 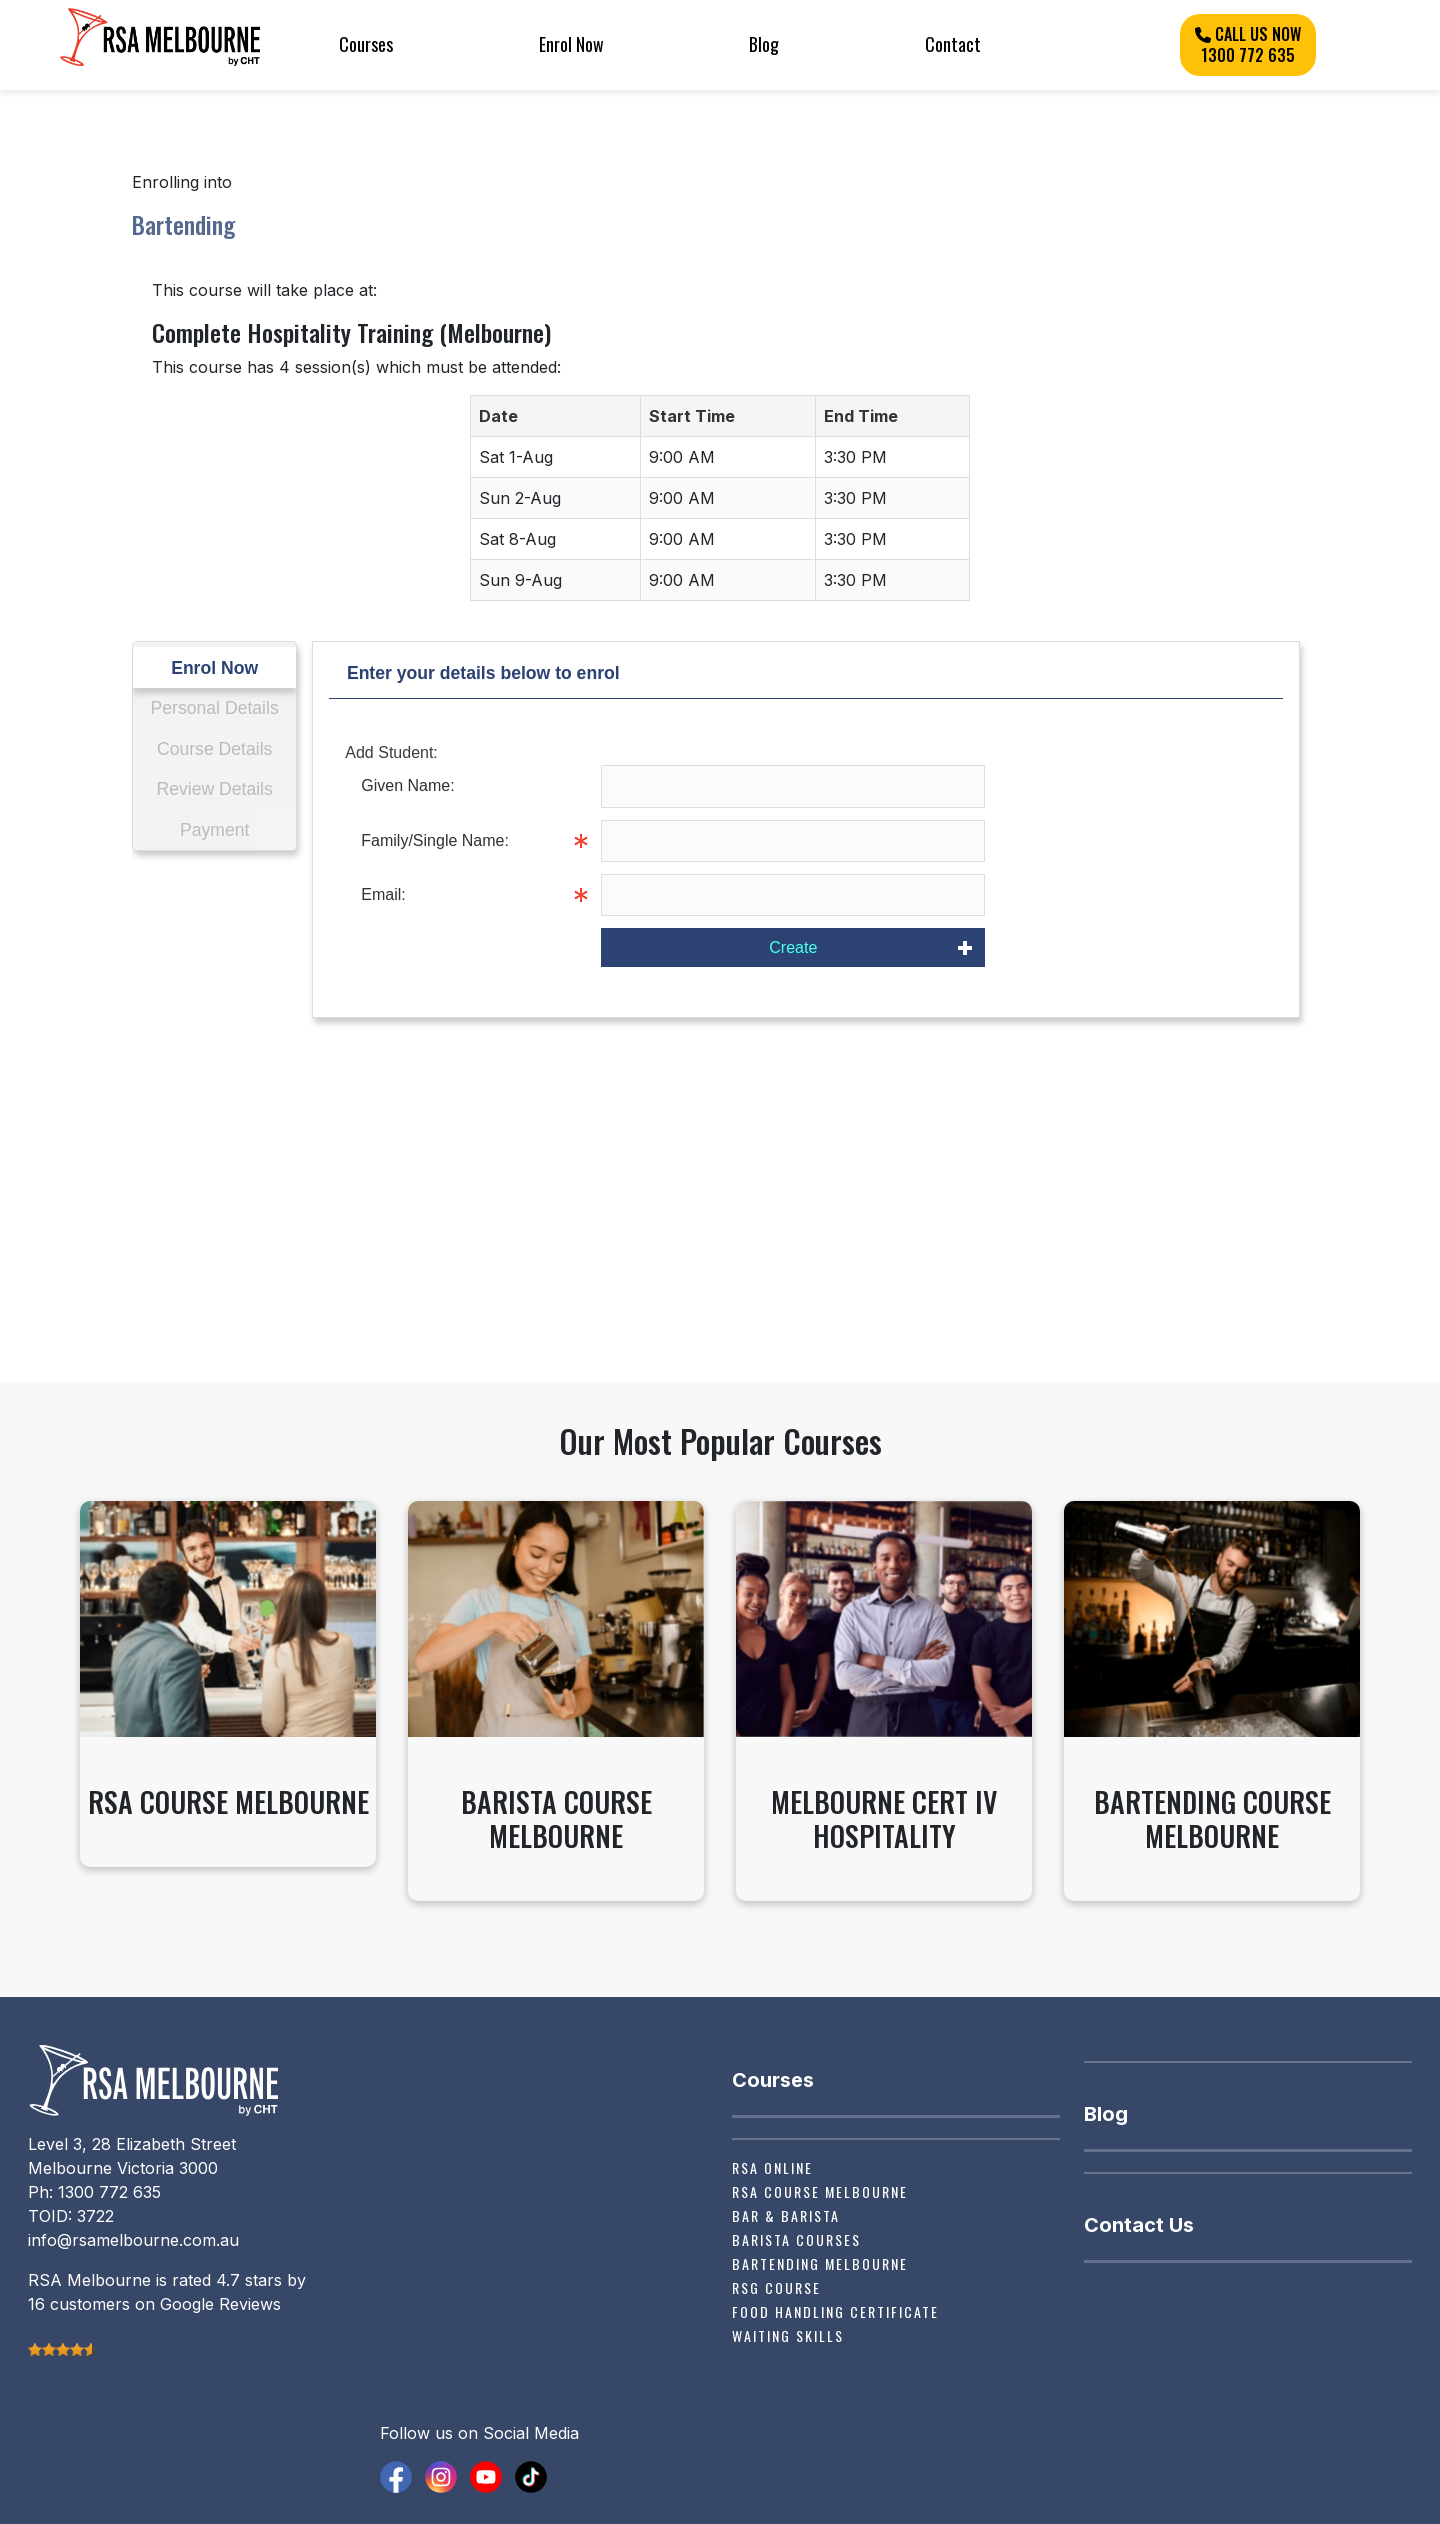 What do you see at coordinates (764, 44) in the screenshot?
I see `Blog` at bounding box center [764, 44].